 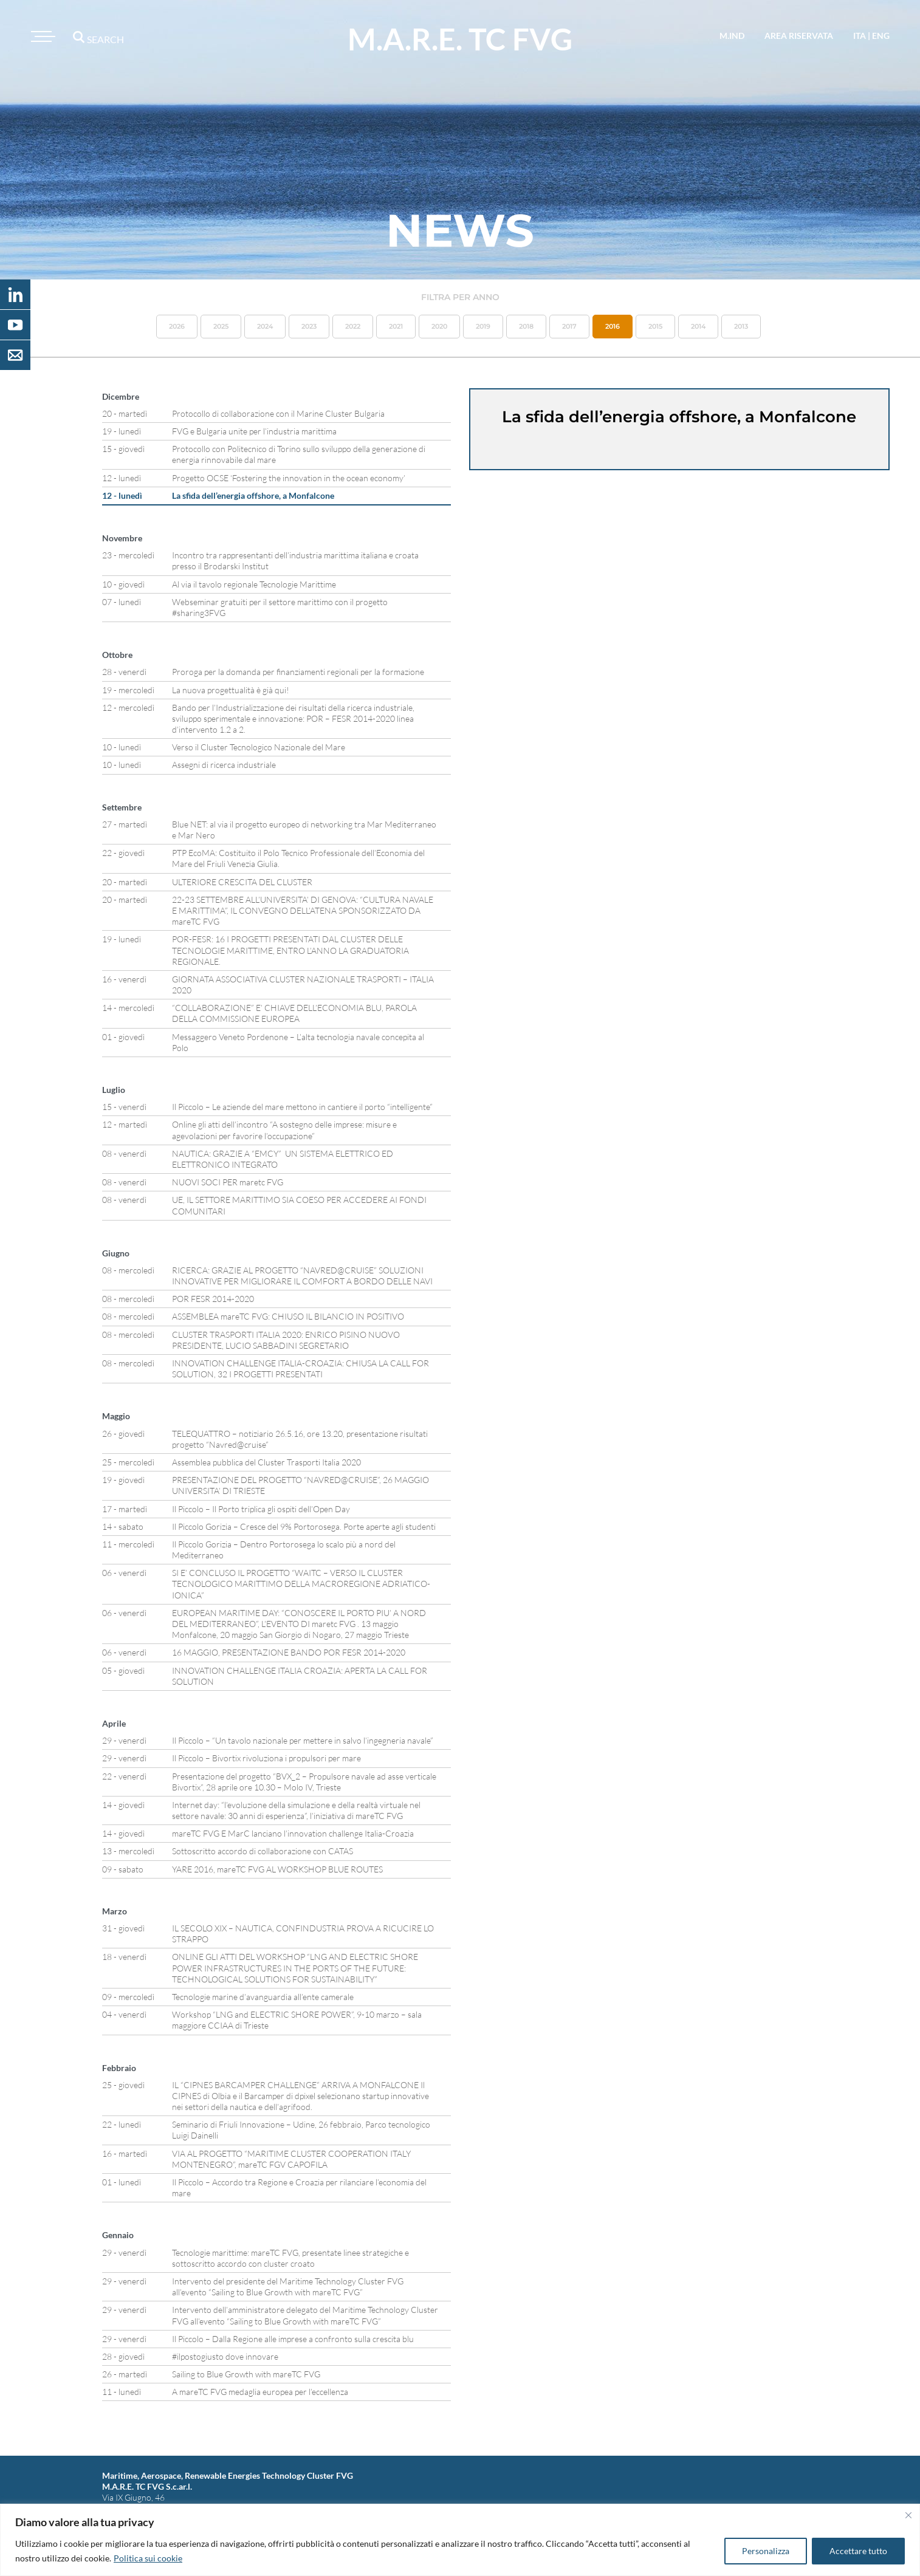 I want to click on 2021 [button], so click(x=396, y=326).